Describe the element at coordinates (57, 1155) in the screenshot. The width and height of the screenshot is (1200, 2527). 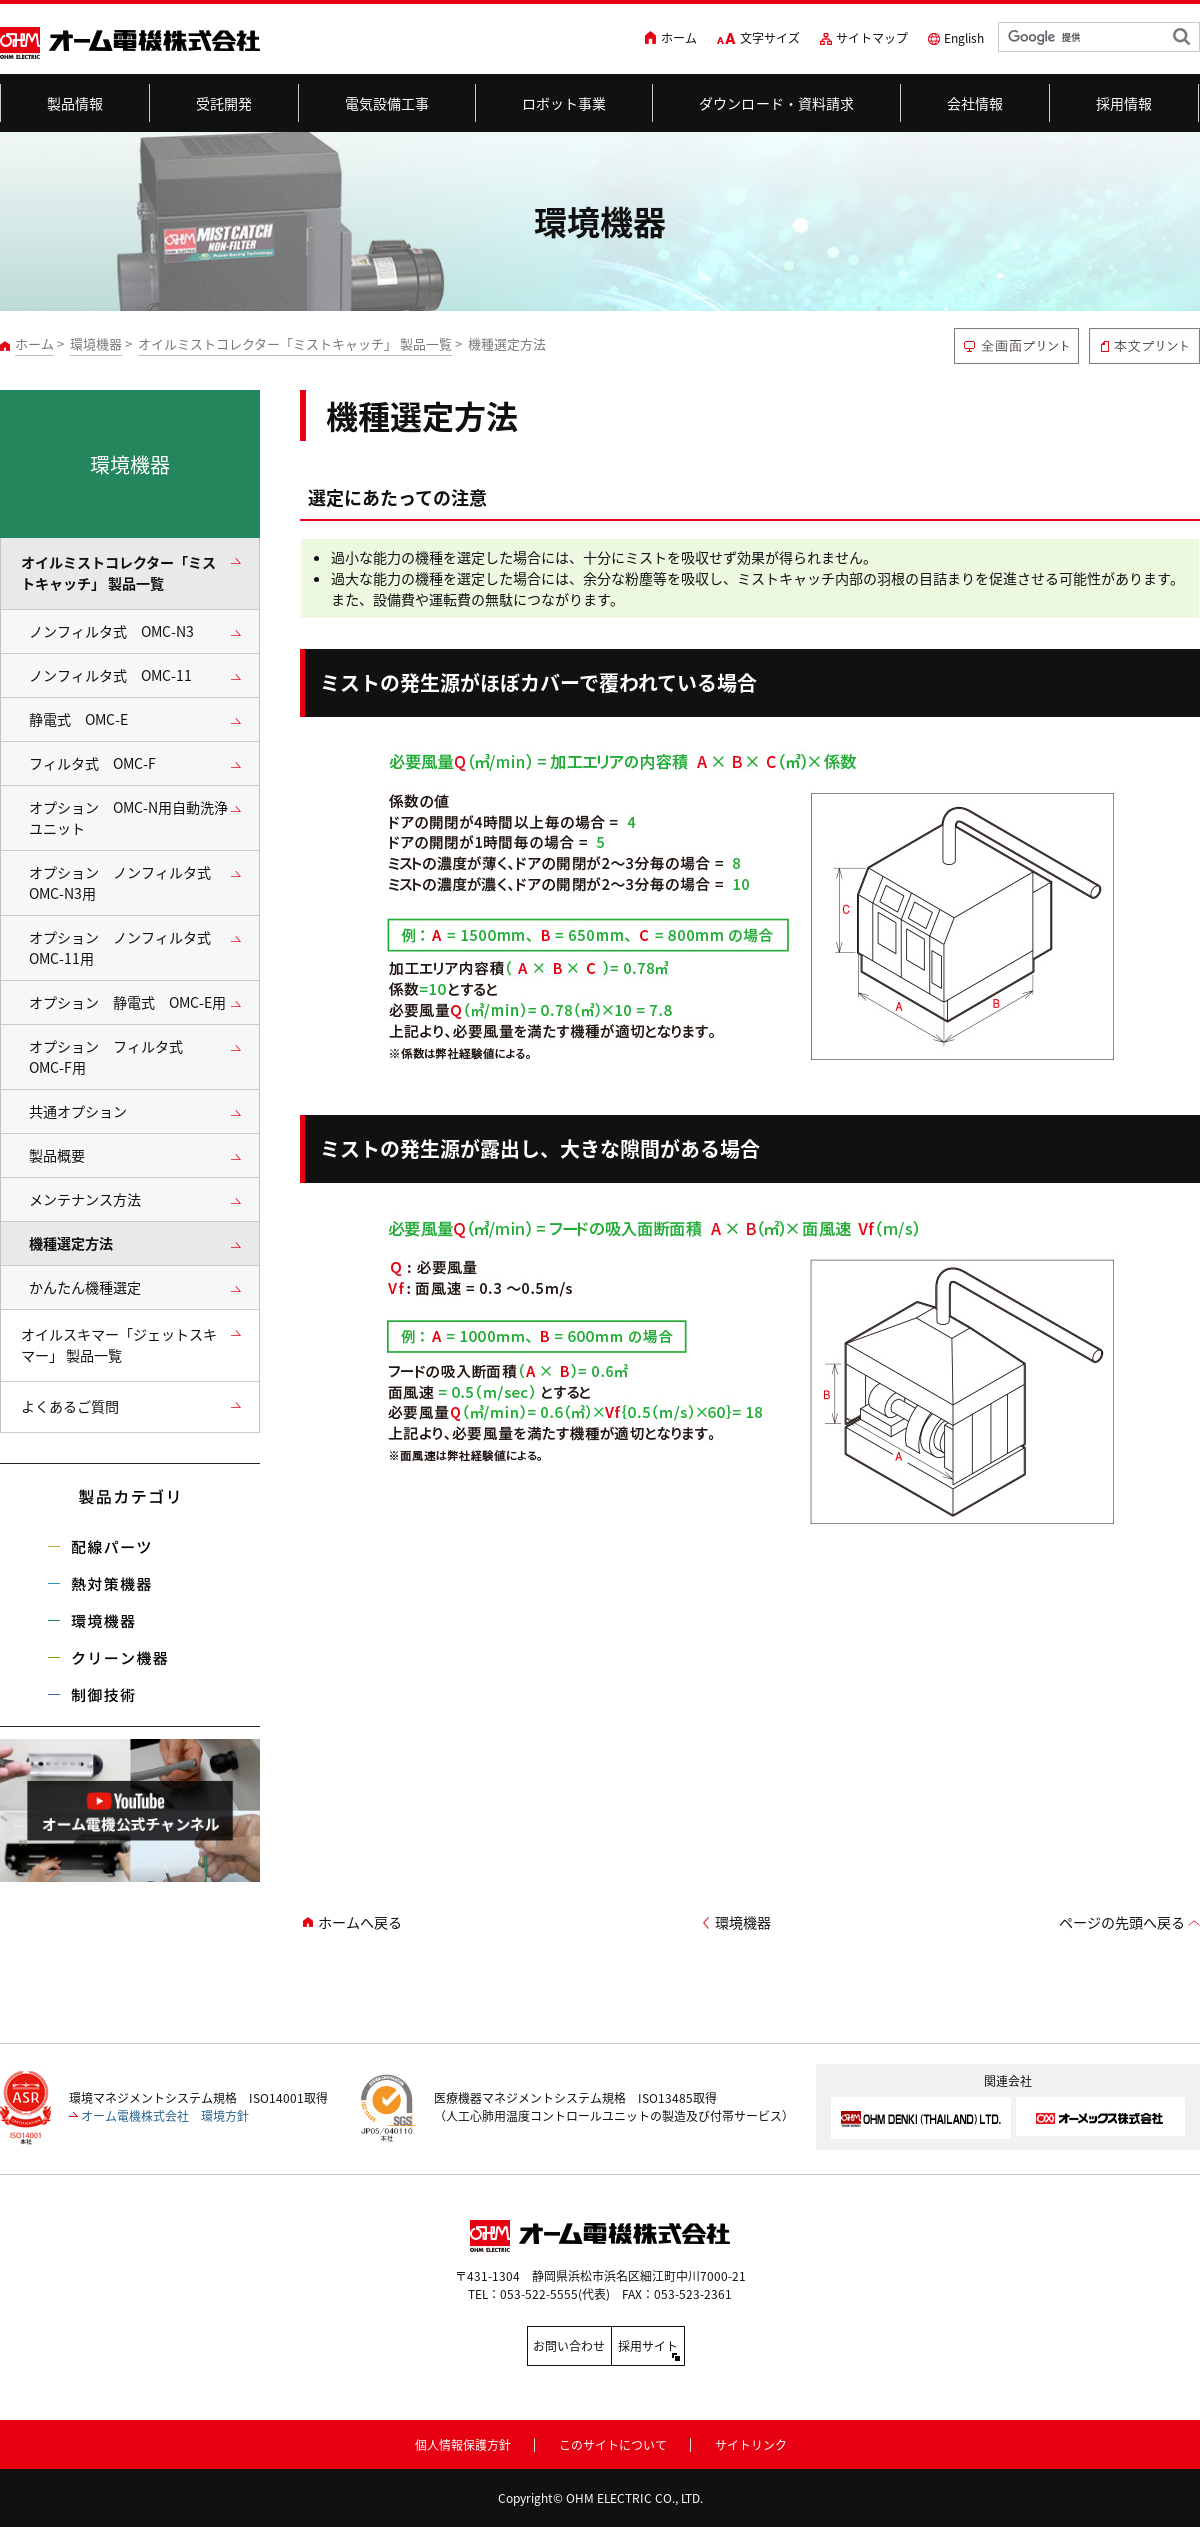
I see `製品概要` at that location.